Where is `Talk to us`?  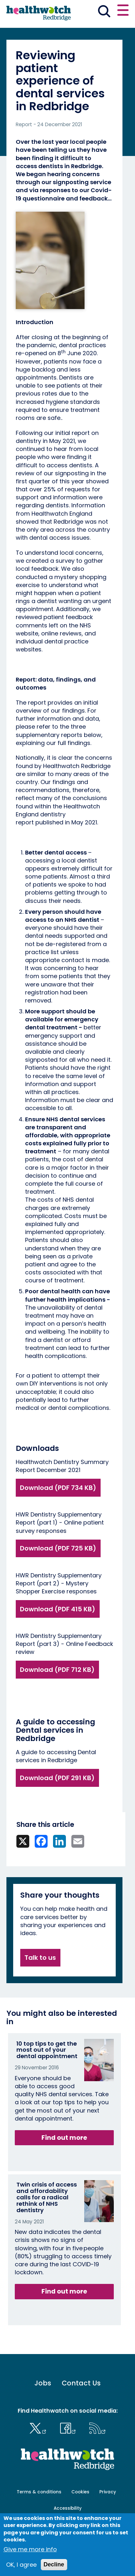
Talk to us is located at coordinates (40, 1957).